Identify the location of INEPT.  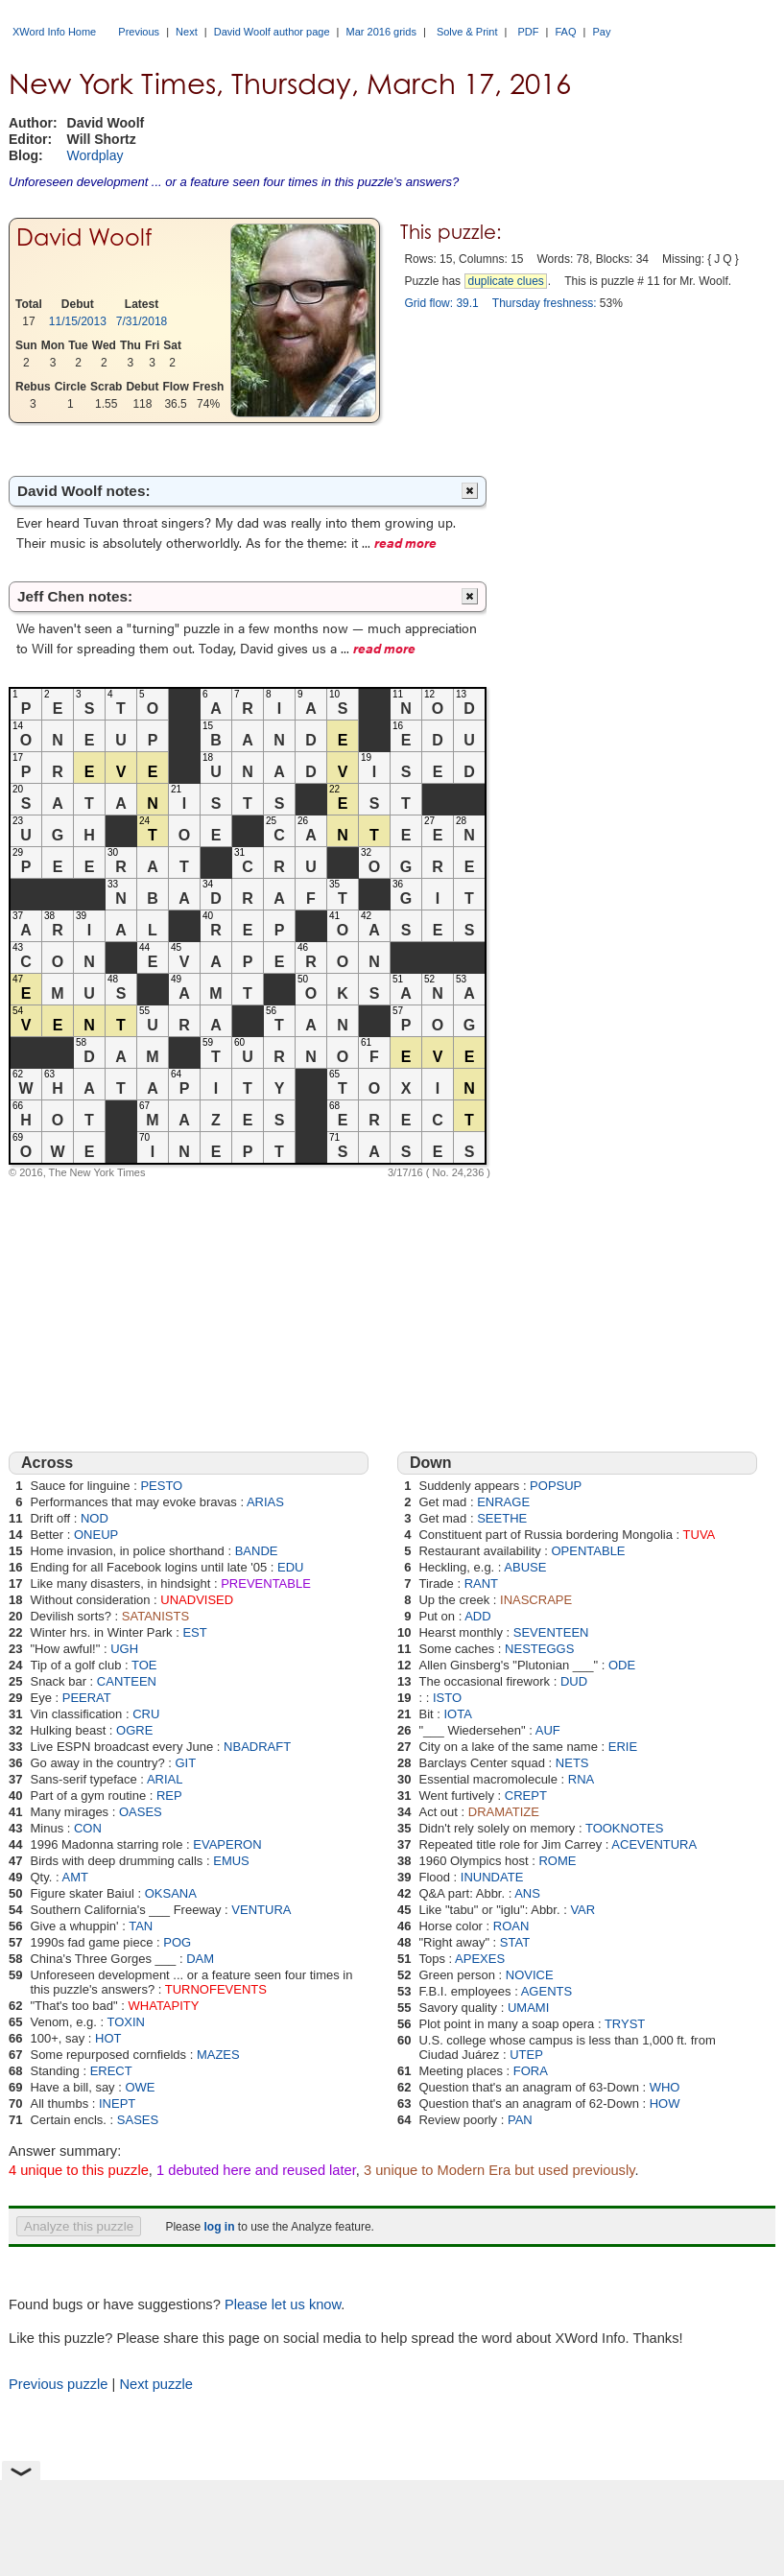
(117, 2103).